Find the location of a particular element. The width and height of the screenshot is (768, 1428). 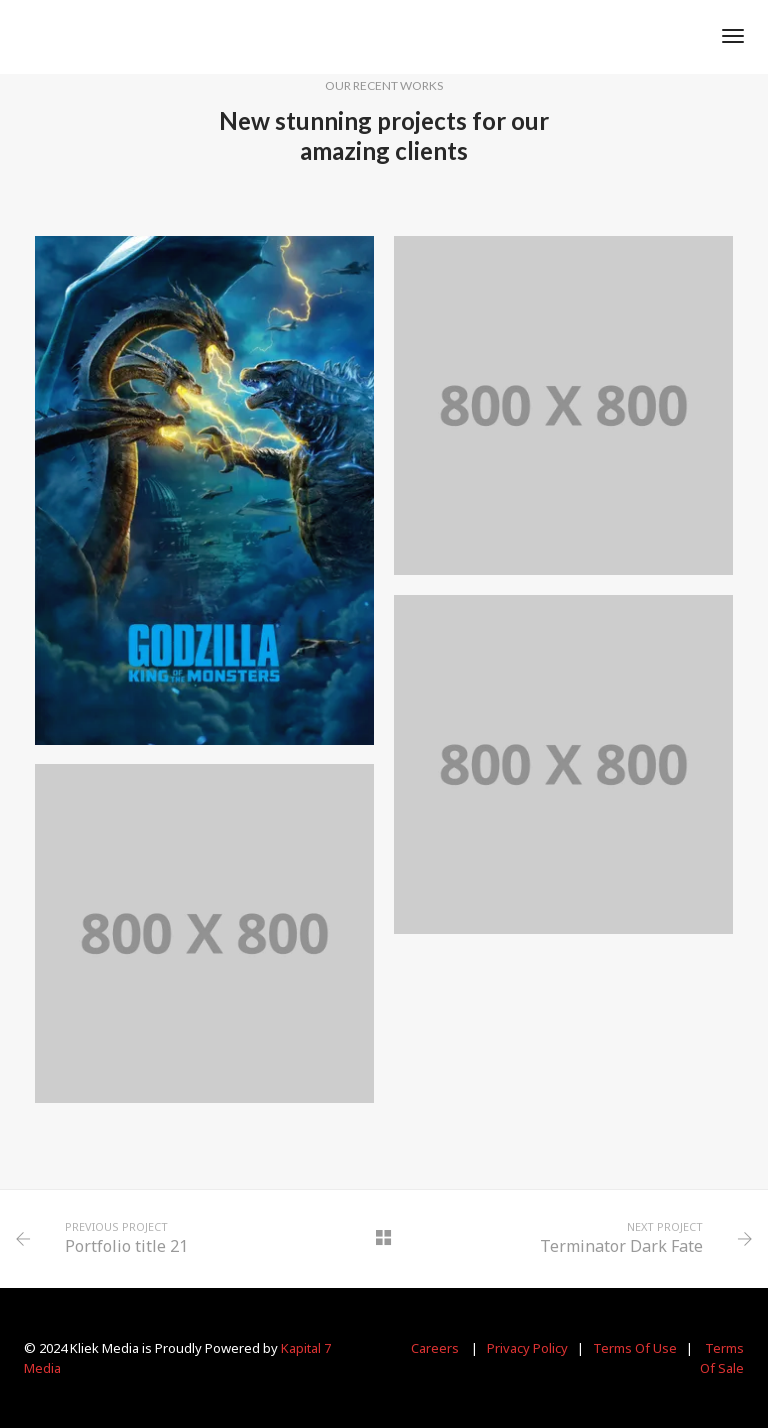

Terminator Dark Fate is located at coordinates (621, 1246).